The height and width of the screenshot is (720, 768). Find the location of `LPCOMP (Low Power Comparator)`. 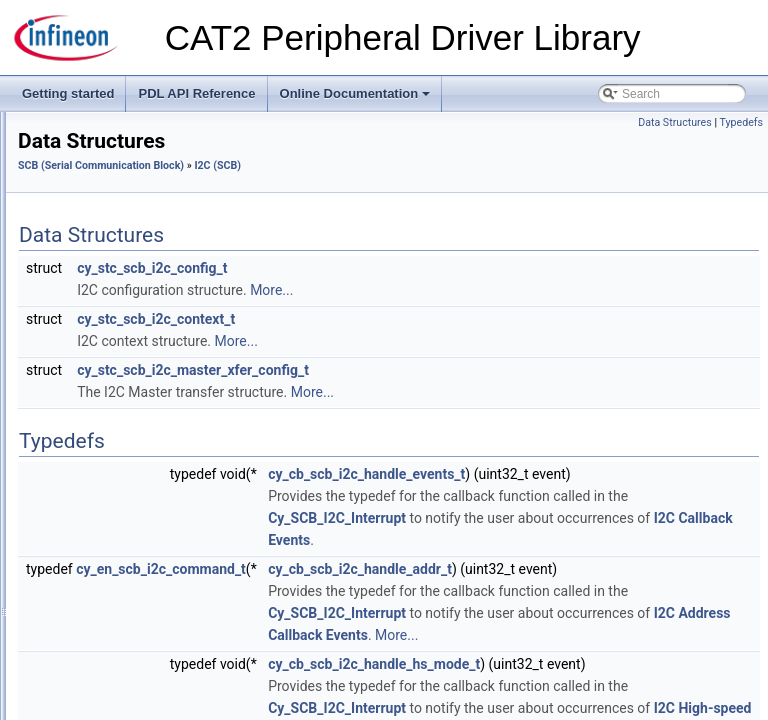

LPCOMP (Low Power Comparator) is located at coordinates (144, 162).